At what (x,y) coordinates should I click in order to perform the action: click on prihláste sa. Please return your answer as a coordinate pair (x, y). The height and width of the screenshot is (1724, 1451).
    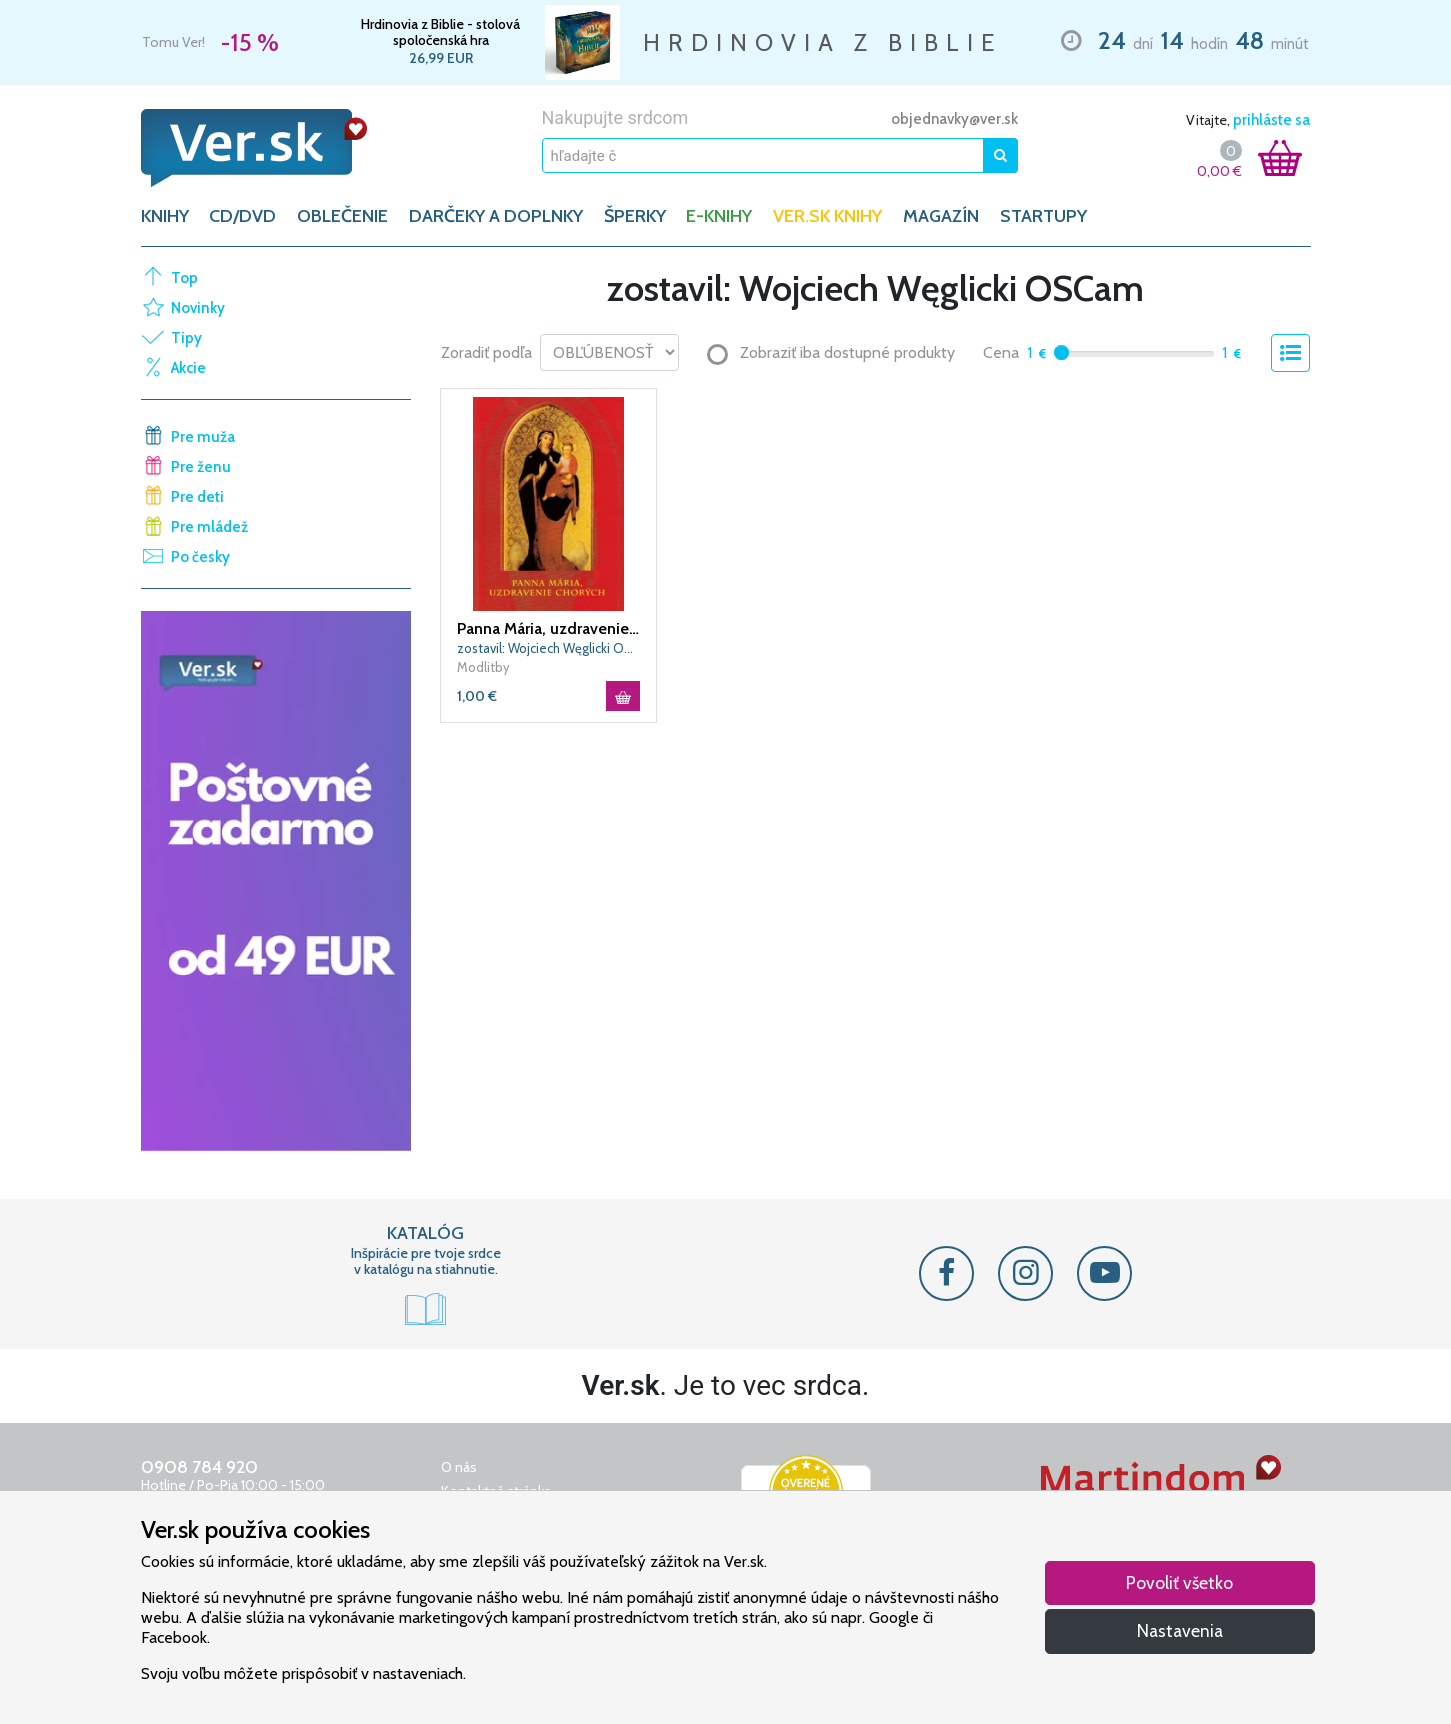
    Looking at the image, I should click on (1271, 120).